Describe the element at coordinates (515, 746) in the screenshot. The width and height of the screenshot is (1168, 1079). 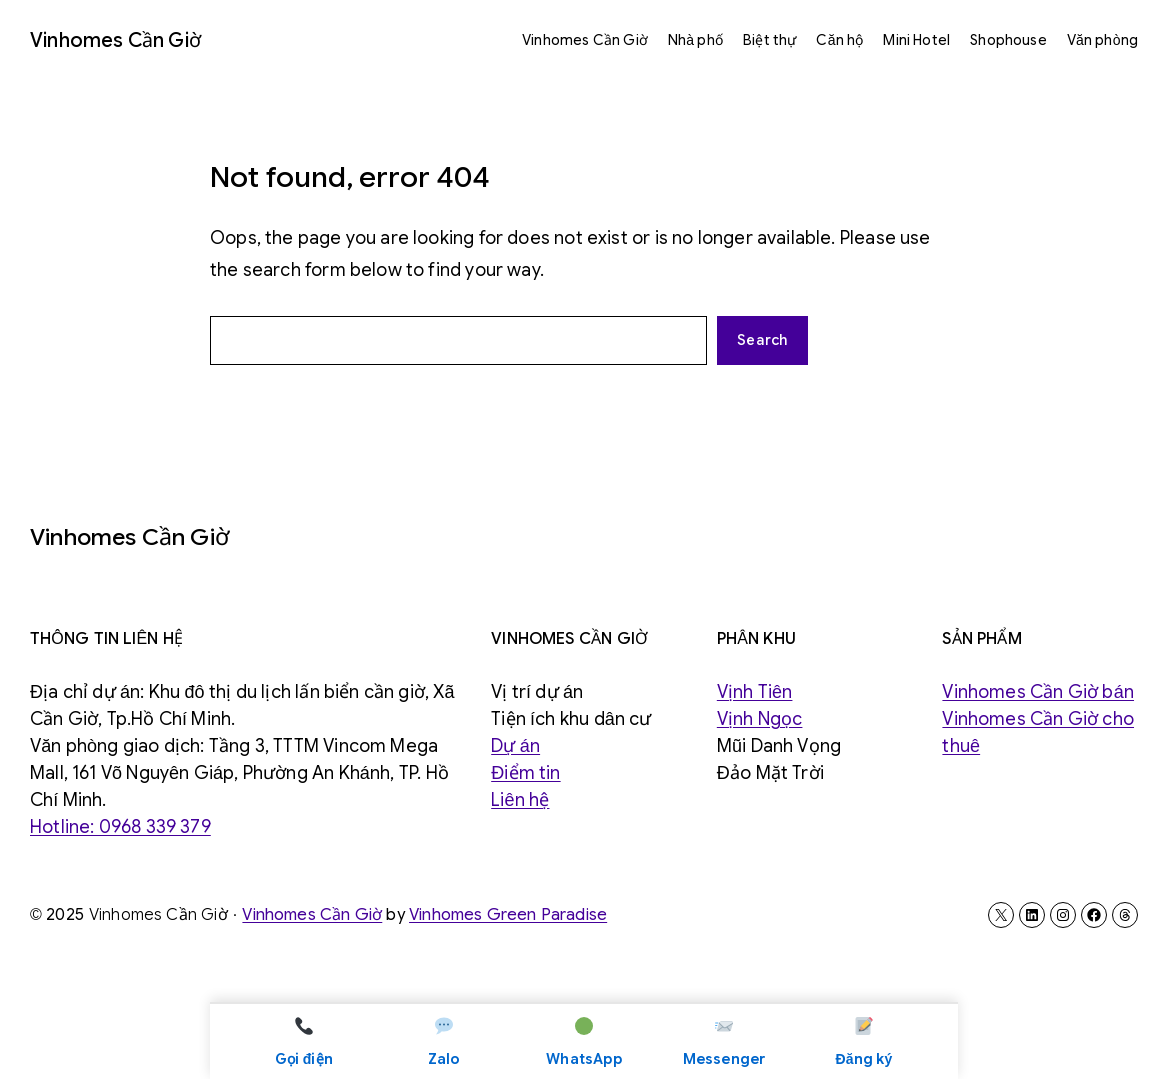
I see `Dự án` at that location.